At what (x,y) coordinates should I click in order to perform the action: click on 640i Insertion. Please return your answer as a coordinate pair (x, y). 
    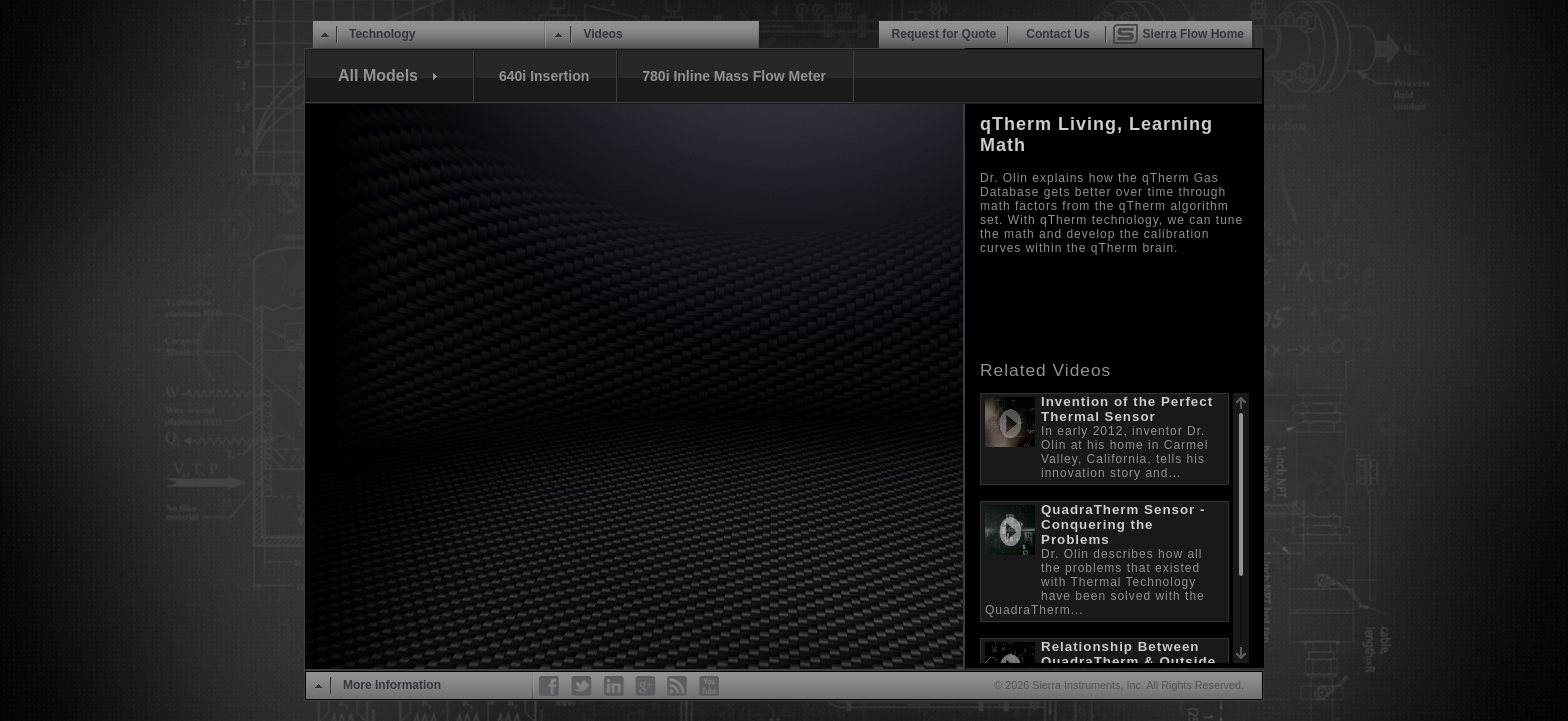
    Looking at the image, I should click on (544, 76).